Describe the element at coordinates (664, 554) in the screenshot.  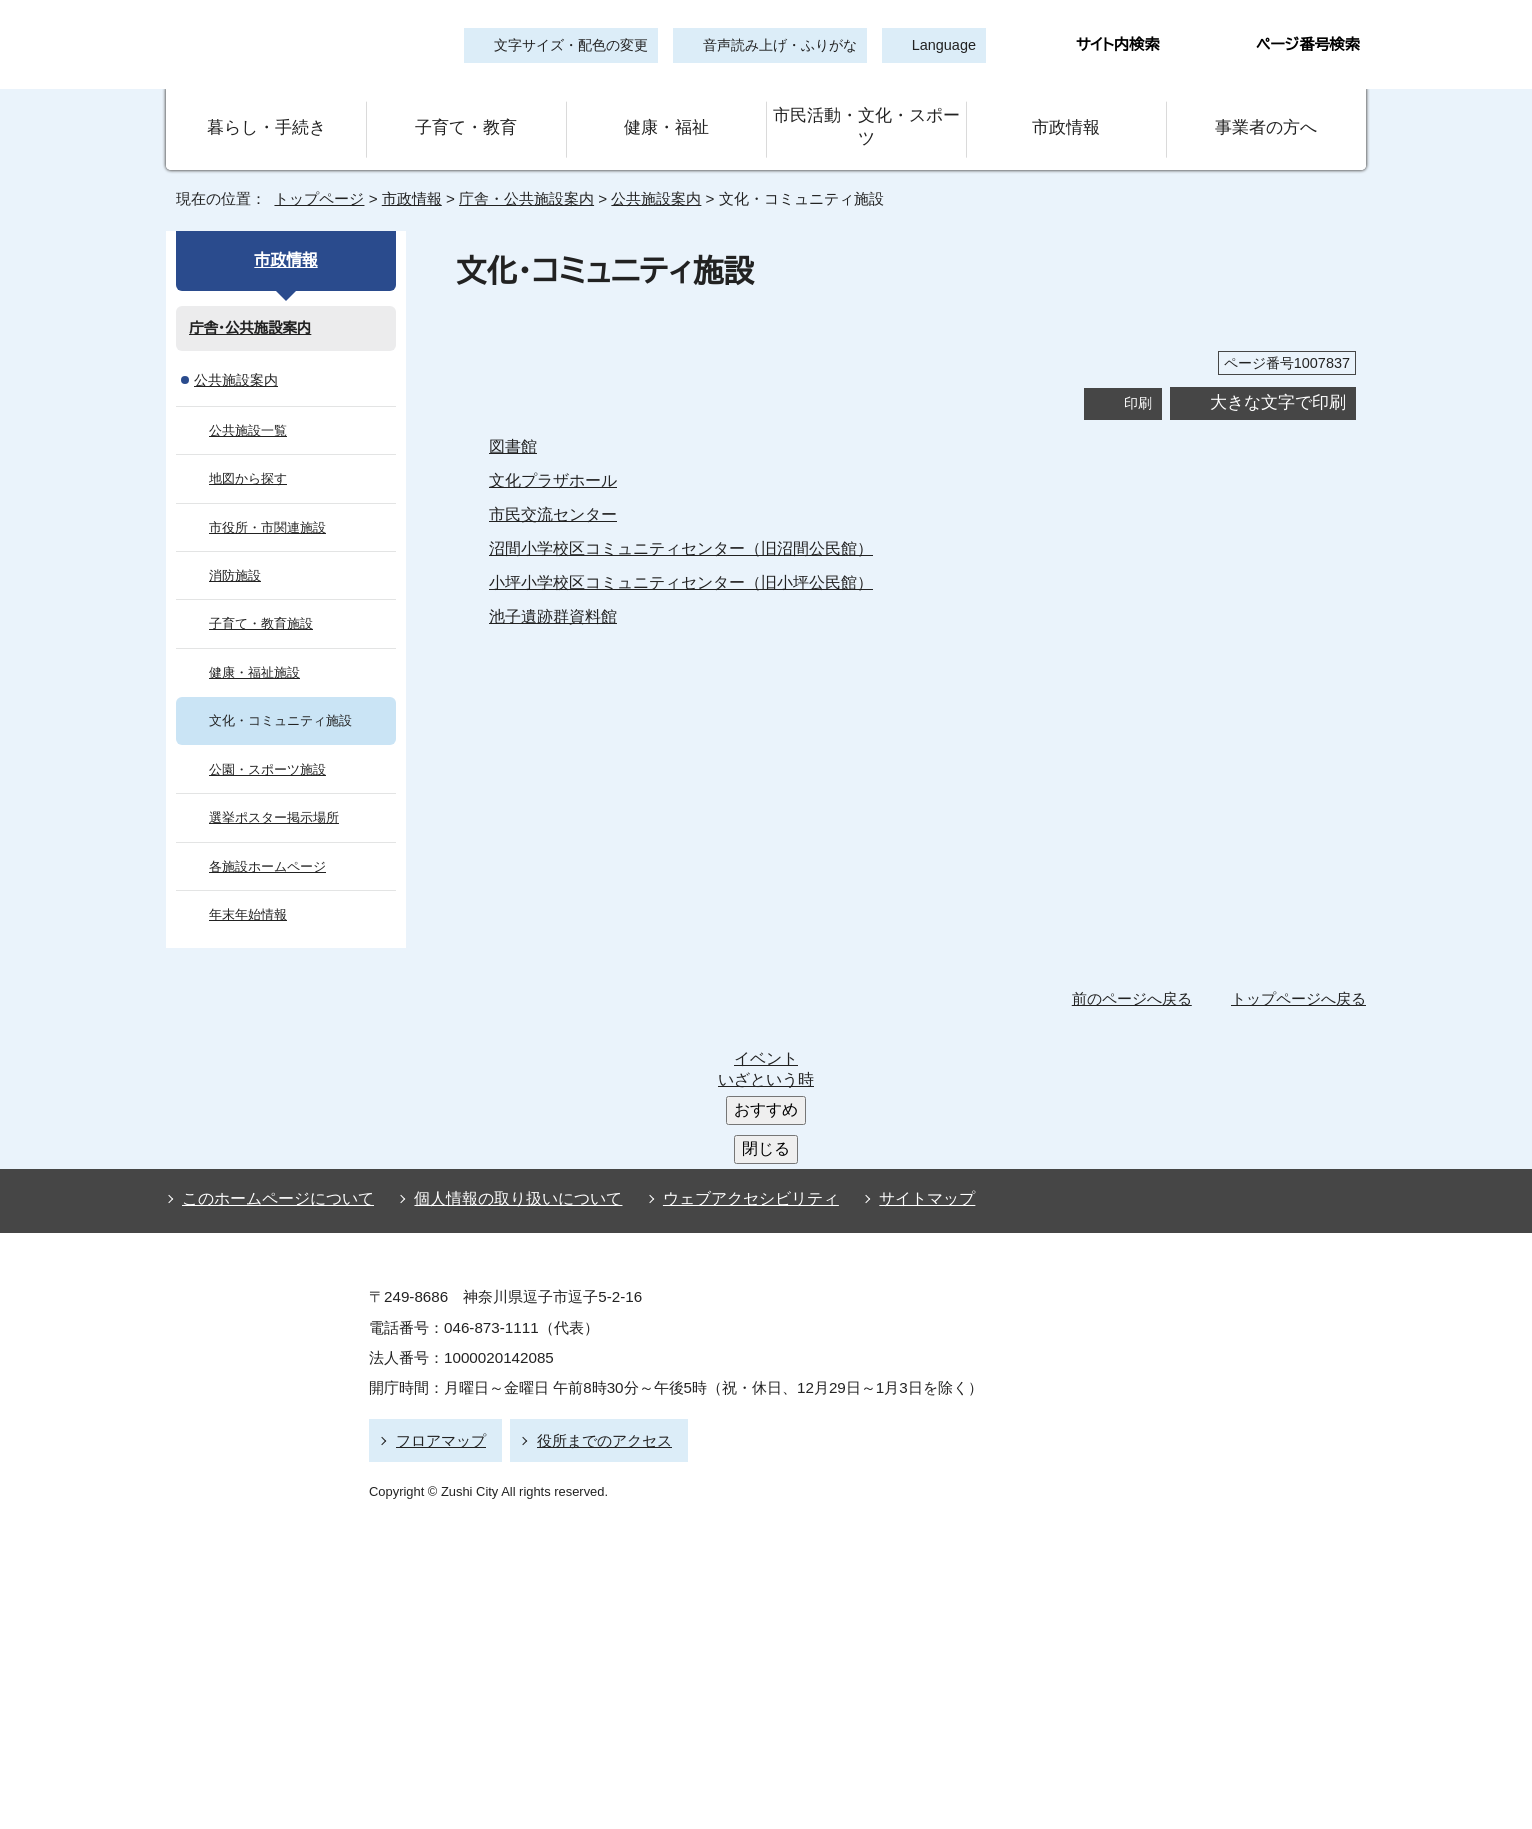
I see `小坪小学校区コミュニティセンター（旧小坪公民館）` at that location.